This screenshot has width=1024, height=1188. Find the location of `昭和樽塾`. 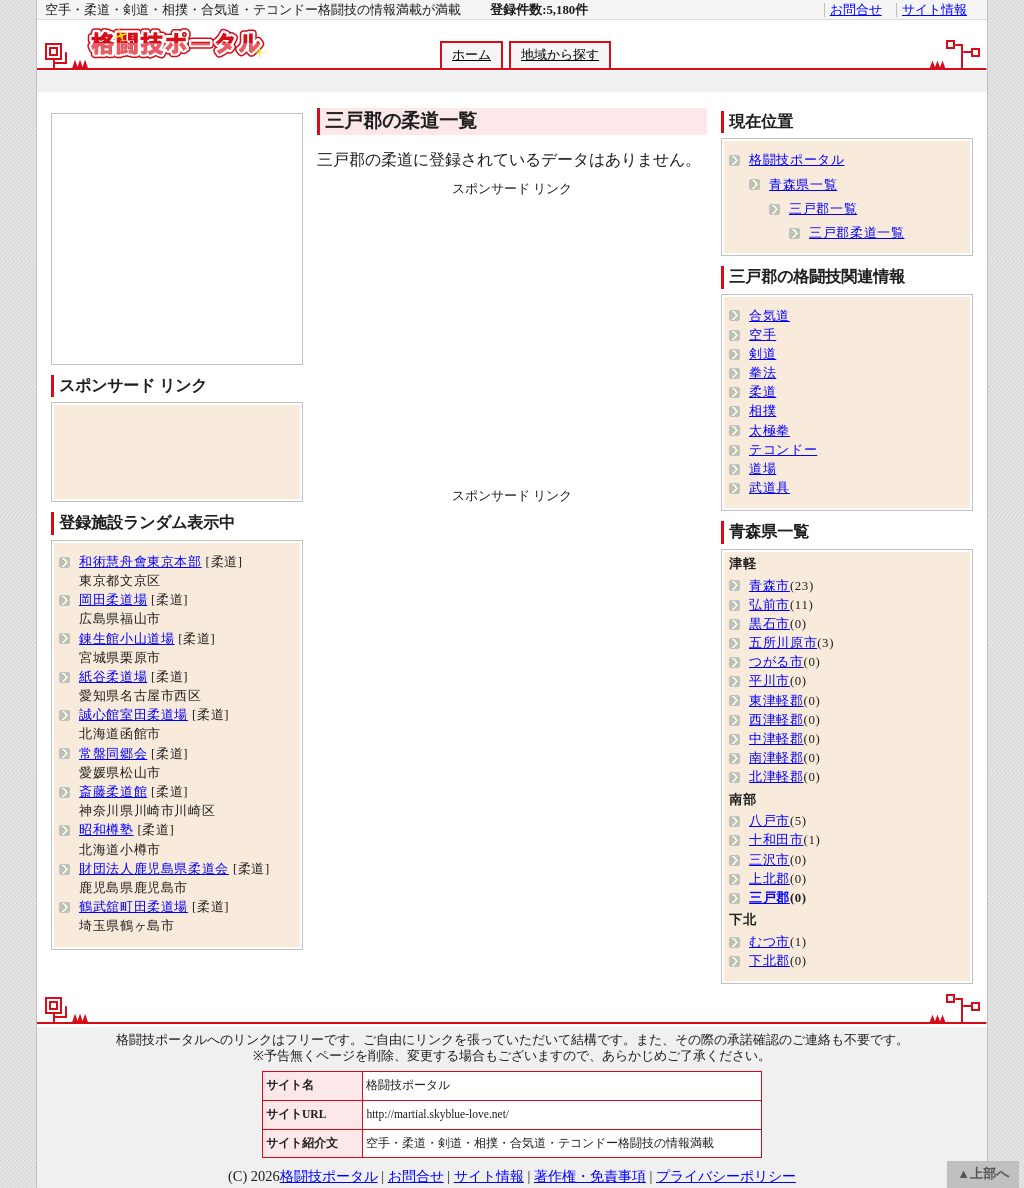

昭和樽塾 is located at coordinates (106, 830).